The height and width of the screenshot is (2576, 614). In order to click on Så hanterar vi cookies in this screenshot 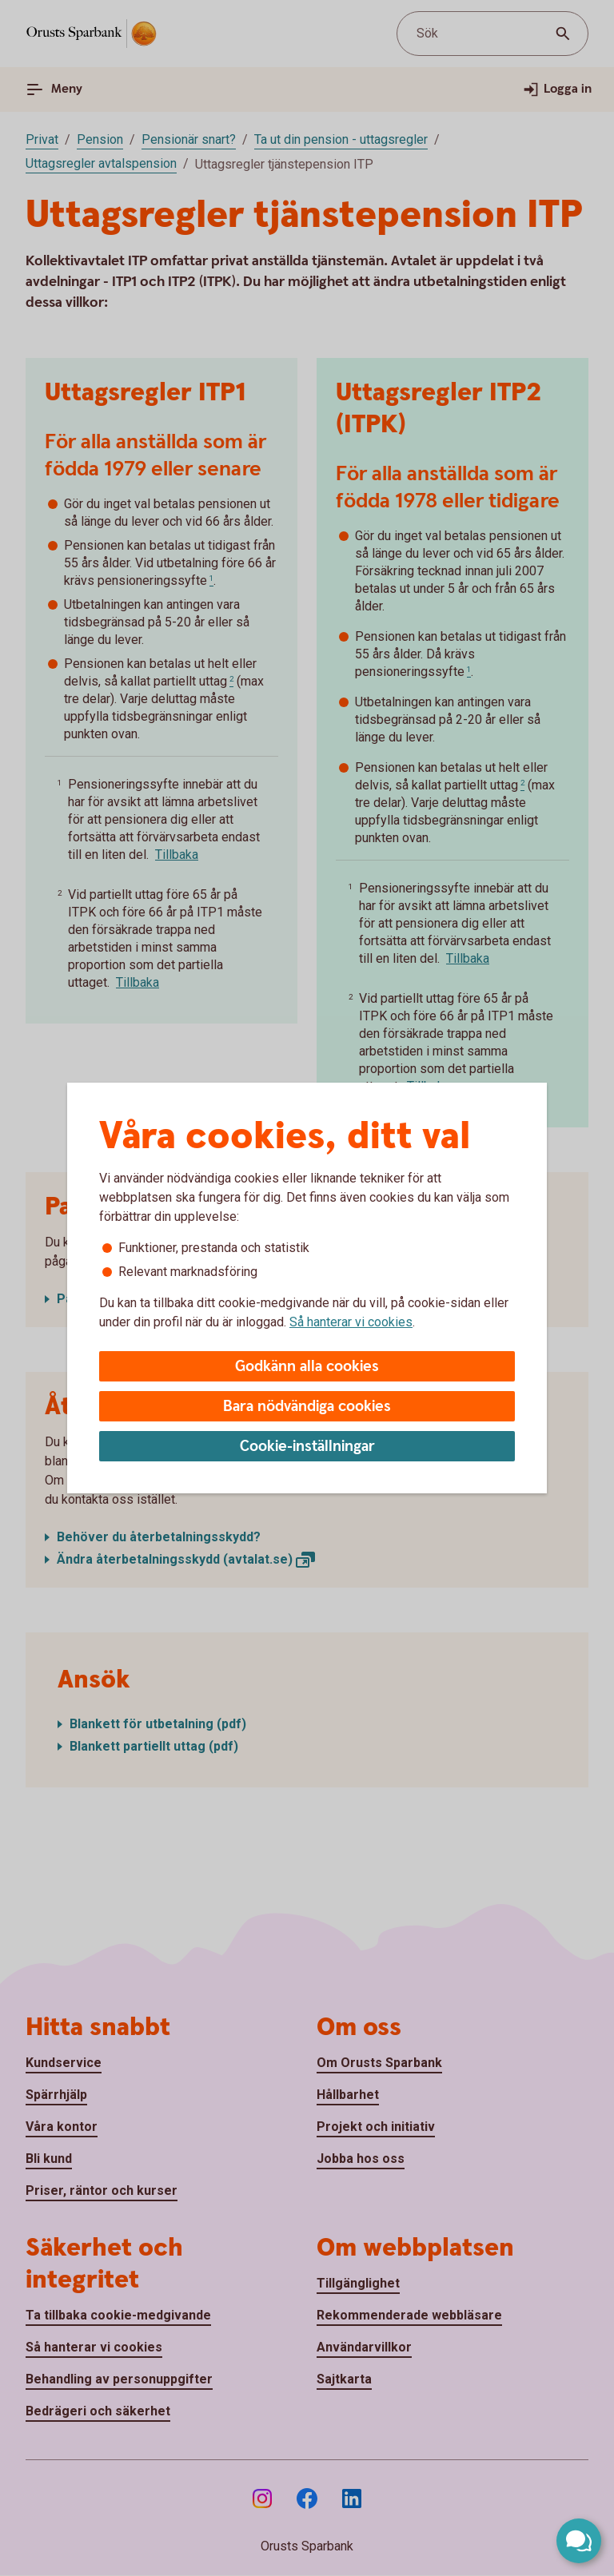, I will do `click(351, 1322)`.